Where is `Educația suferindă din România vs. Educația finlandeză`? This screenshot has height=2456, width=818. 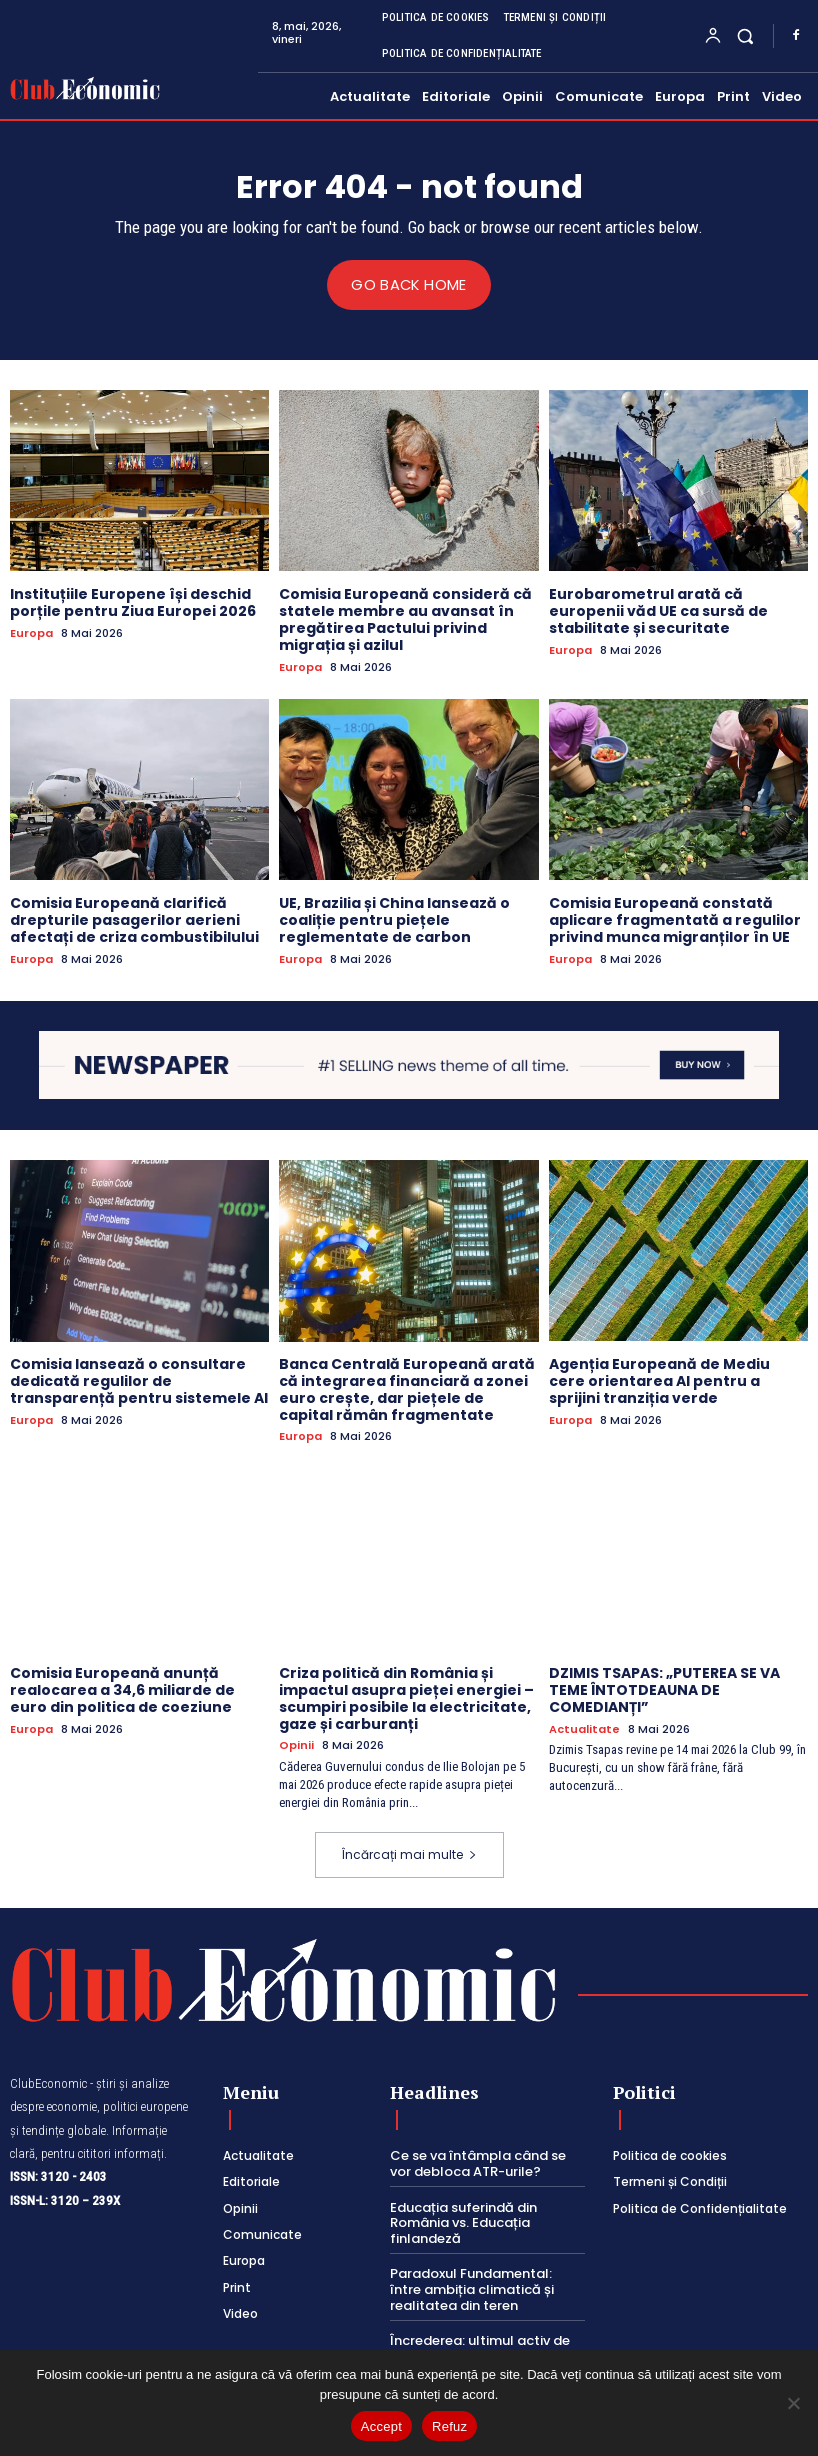 Educația suferindă din România vs. Educația finlandeză is located at coordinates (463, 2222).